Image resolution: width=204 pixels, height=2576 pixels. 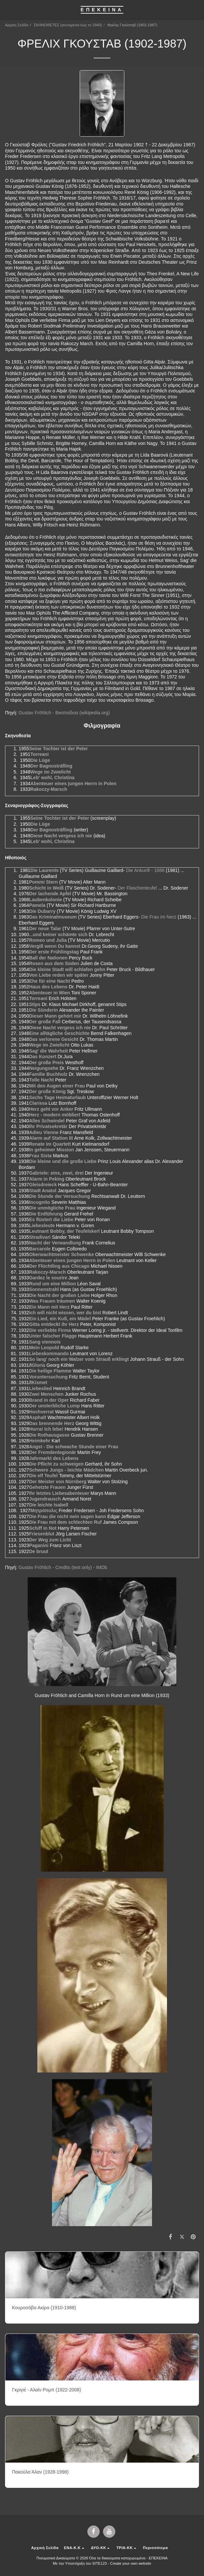 I want to click on Ihr Privatsekretär, so click(x=48, y=1126).